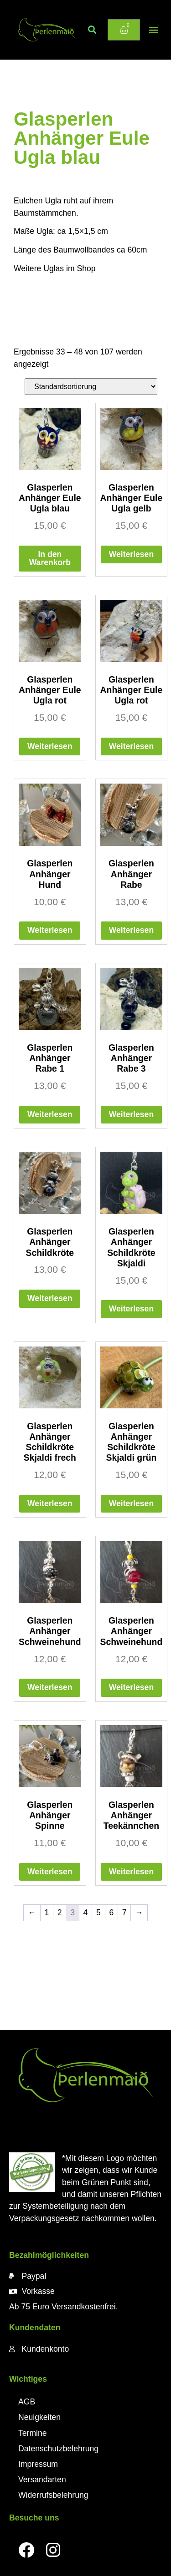 This screenshot has width=171, height=2576. What do you see at coordinates (111, 1912) in the screenshot?
I see `6 [Seite 6]` at bounding box center [111, 1912].